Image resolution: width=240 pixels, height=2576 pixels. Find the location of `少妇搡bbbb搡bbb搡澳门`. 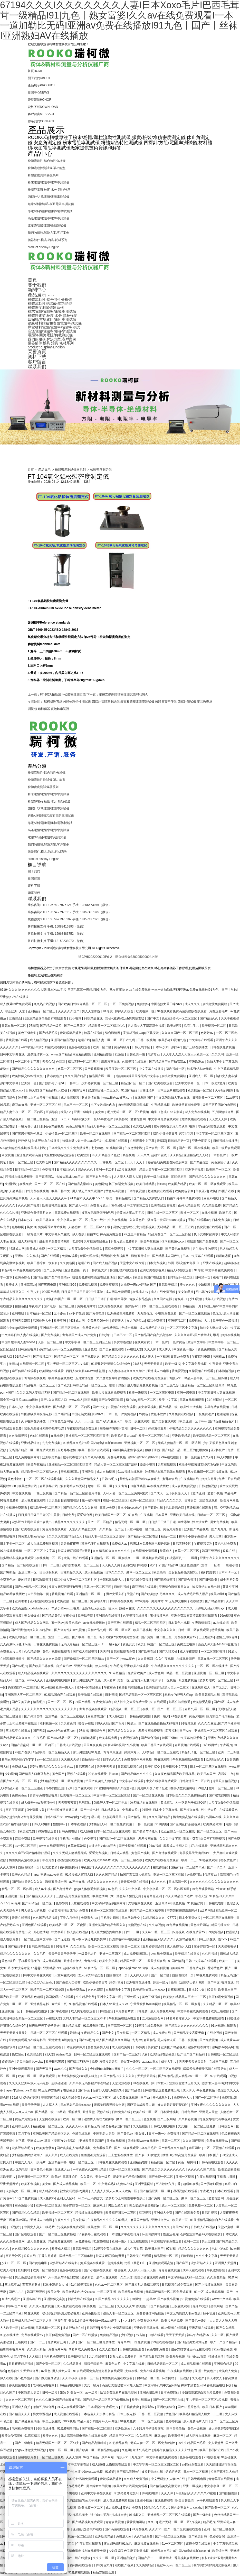

少妇搡bbbb搡bbb搡澳门 is located at coordinates (107, 2069).